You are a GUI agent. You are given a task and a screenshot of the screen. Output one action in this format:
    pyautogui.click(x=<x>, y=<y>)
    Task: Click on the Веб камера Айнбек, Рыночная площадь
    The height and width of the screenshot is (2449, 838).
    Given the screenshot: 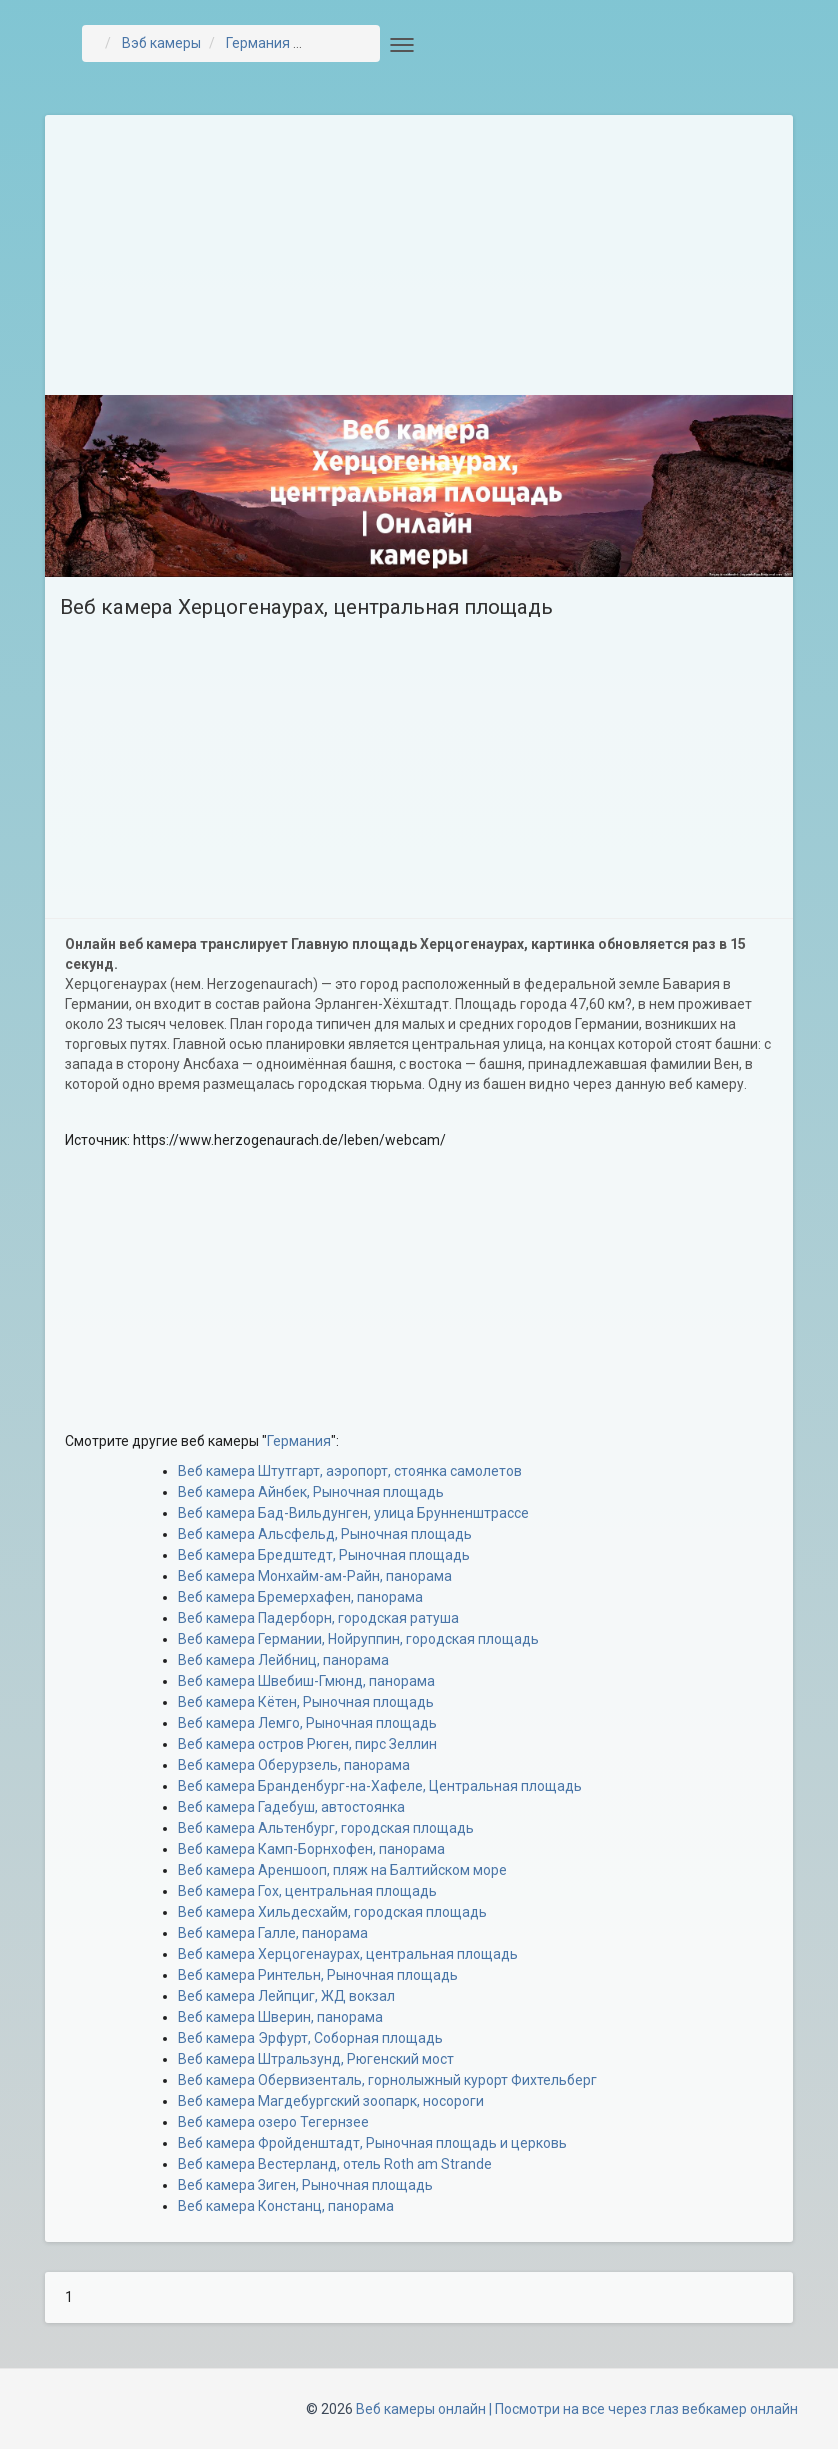 What is the action you would take?
    pyautogui.click(x=311, y=1492)
    